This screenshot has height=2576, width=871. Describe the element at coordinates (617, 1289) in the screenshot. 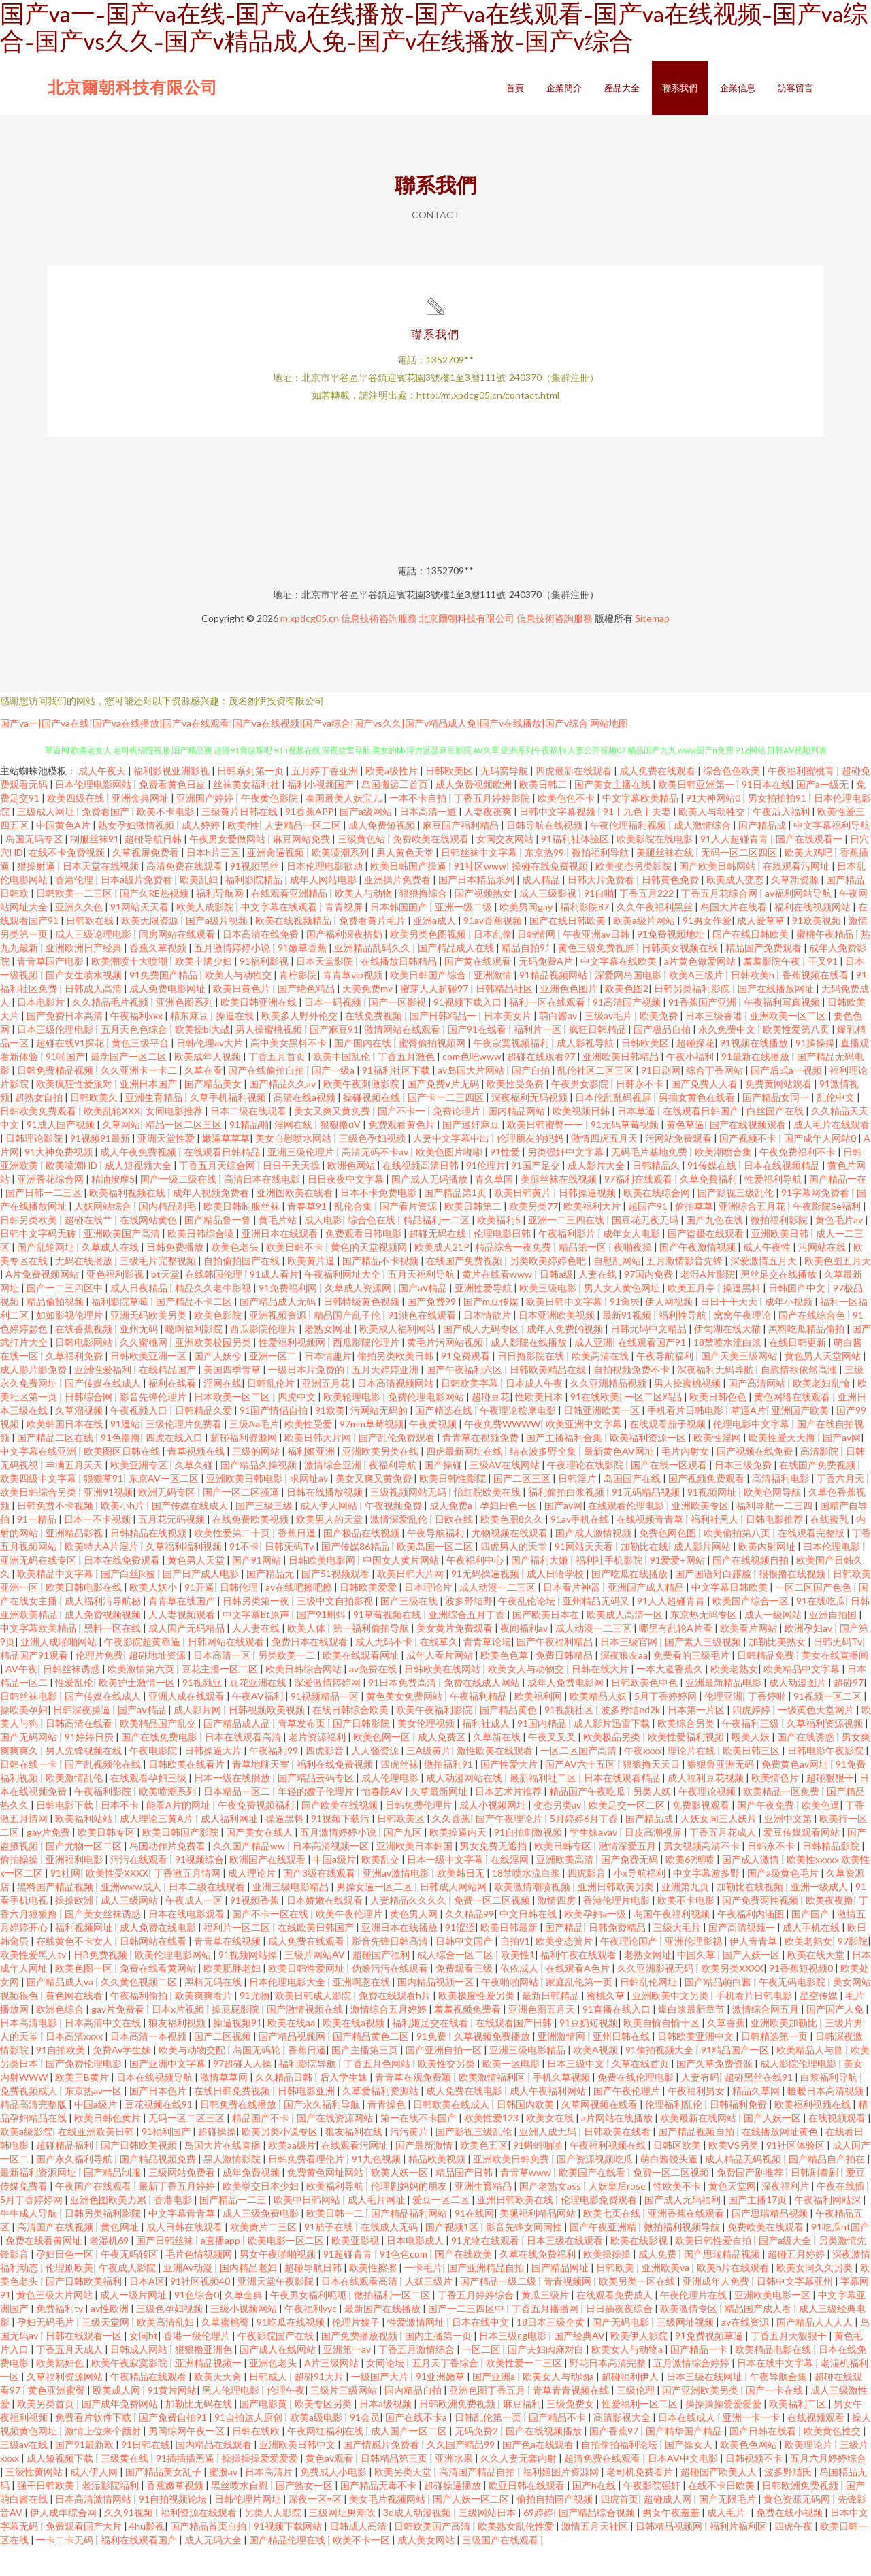

I see `自慰乱网站` at that location.